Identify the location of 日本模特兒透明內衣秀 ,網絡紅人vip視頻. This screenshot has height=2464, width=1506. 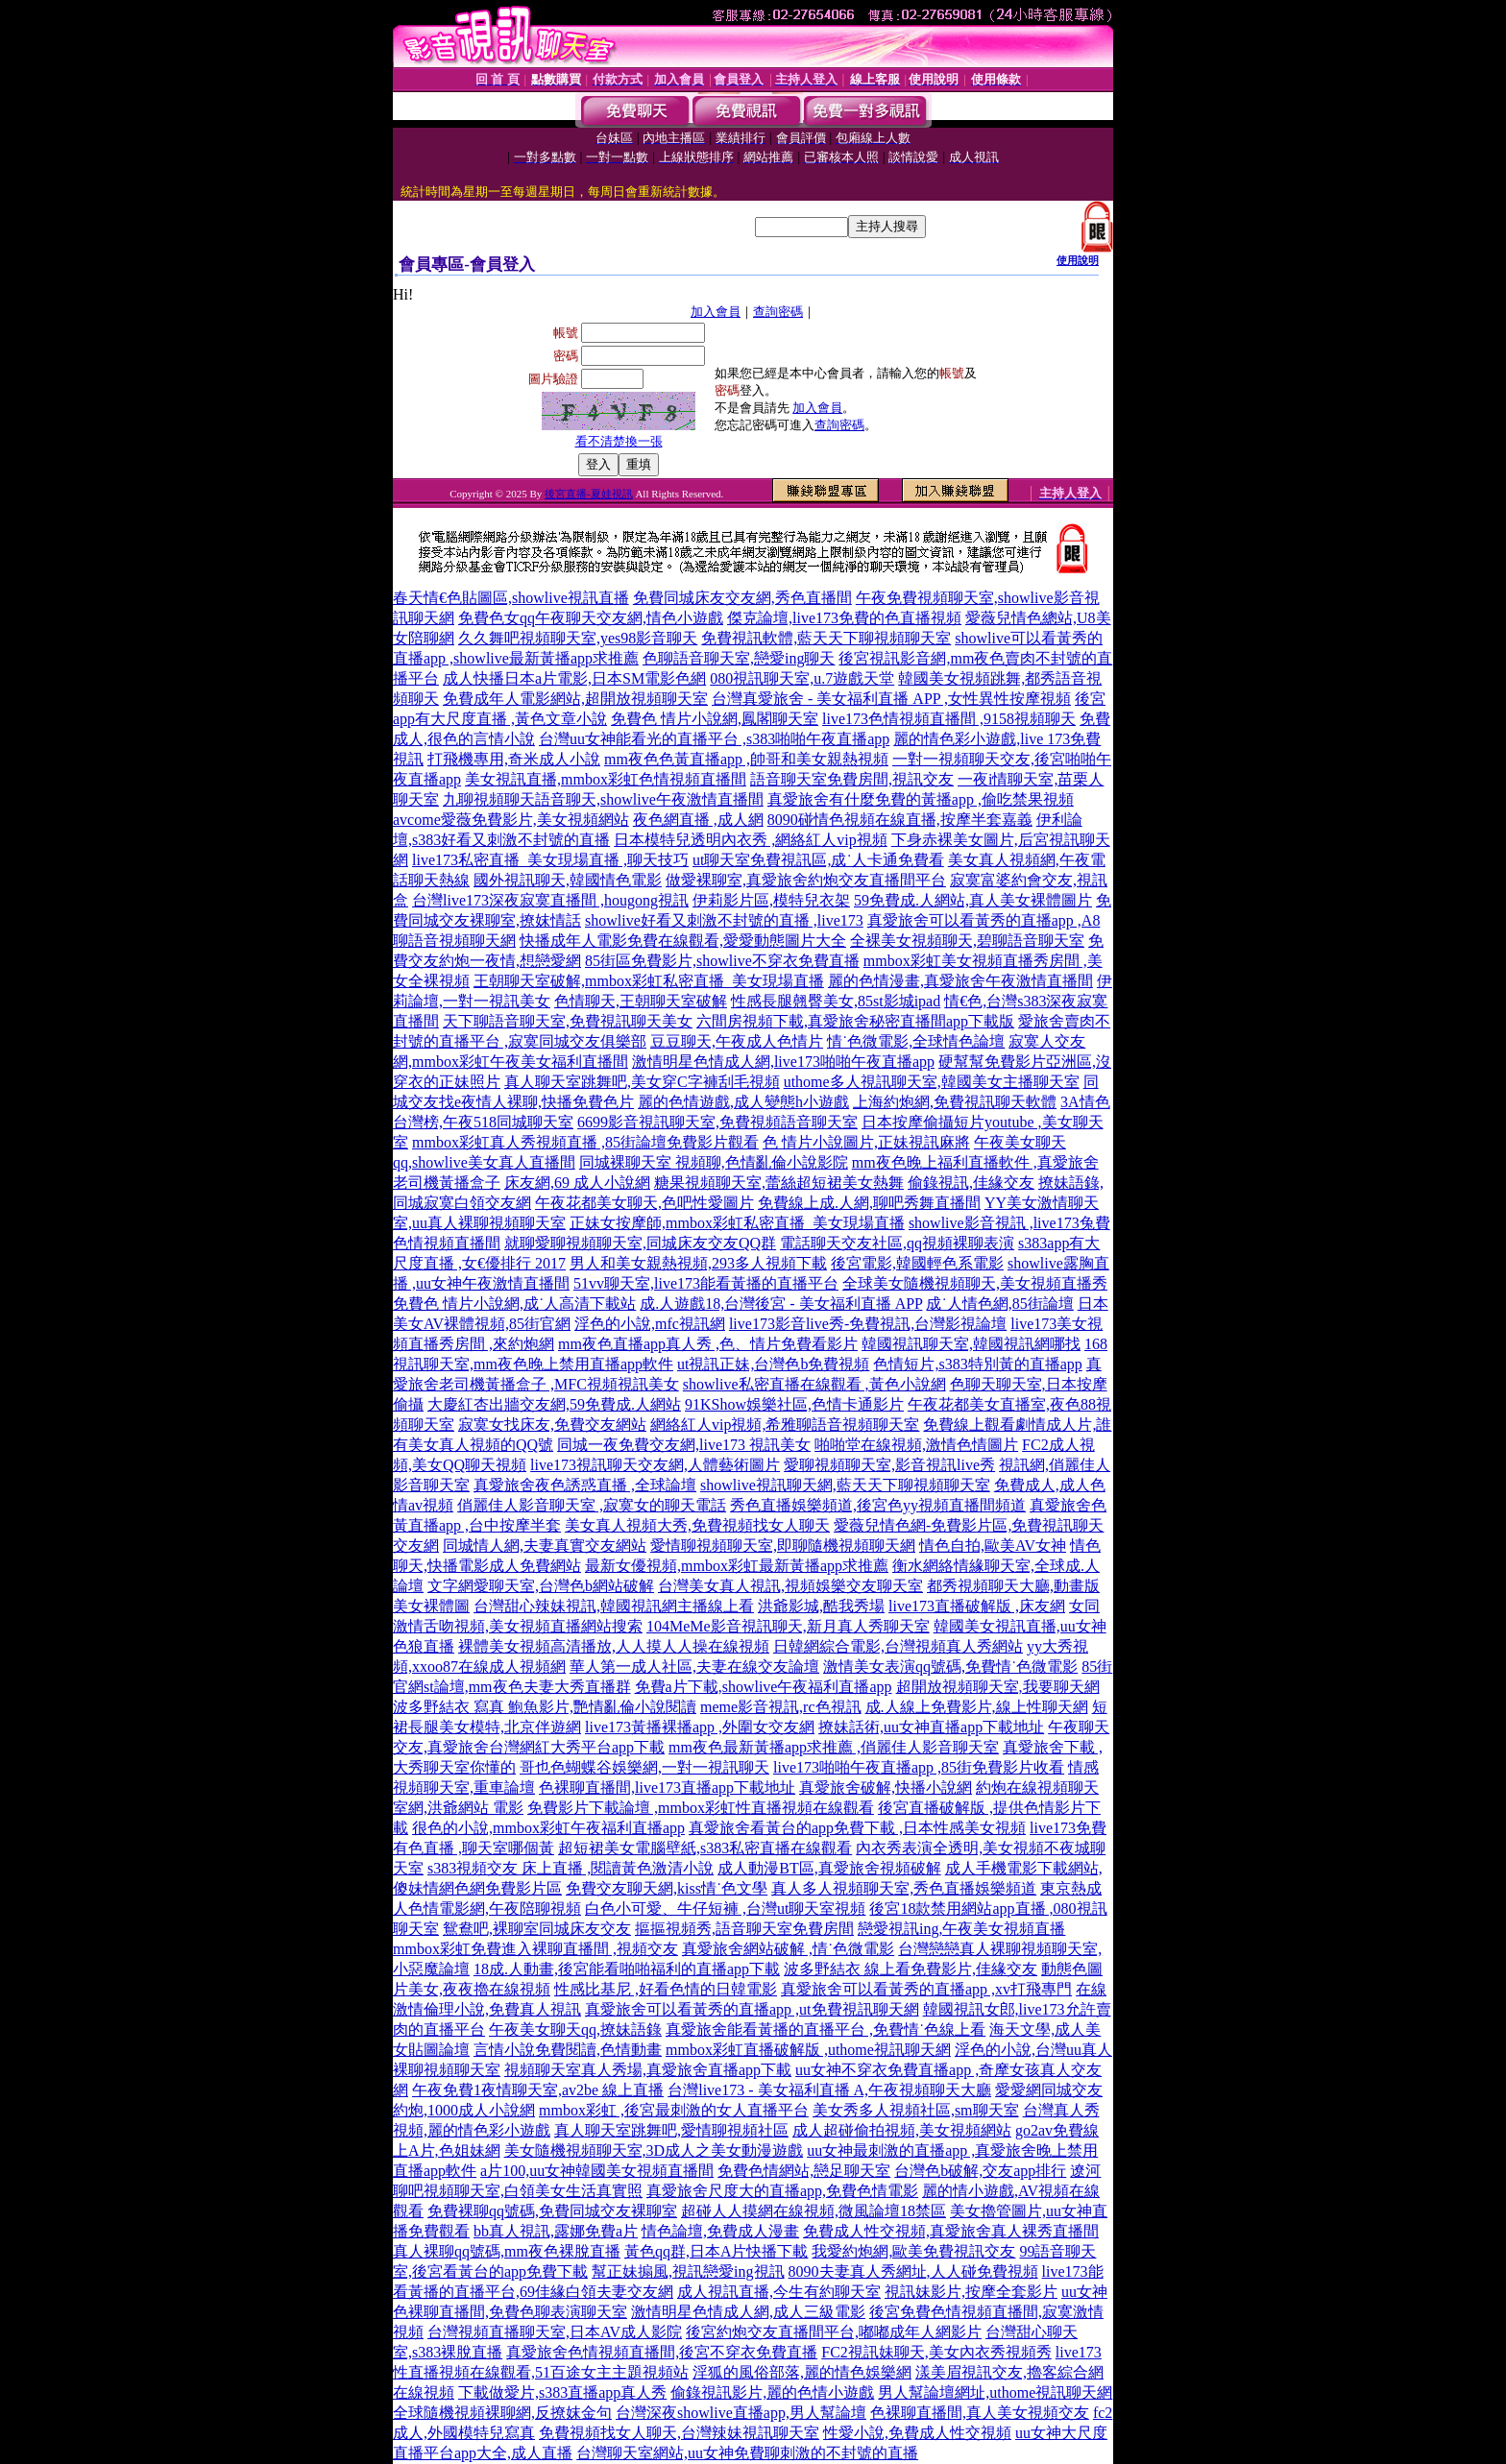
(750, 840).